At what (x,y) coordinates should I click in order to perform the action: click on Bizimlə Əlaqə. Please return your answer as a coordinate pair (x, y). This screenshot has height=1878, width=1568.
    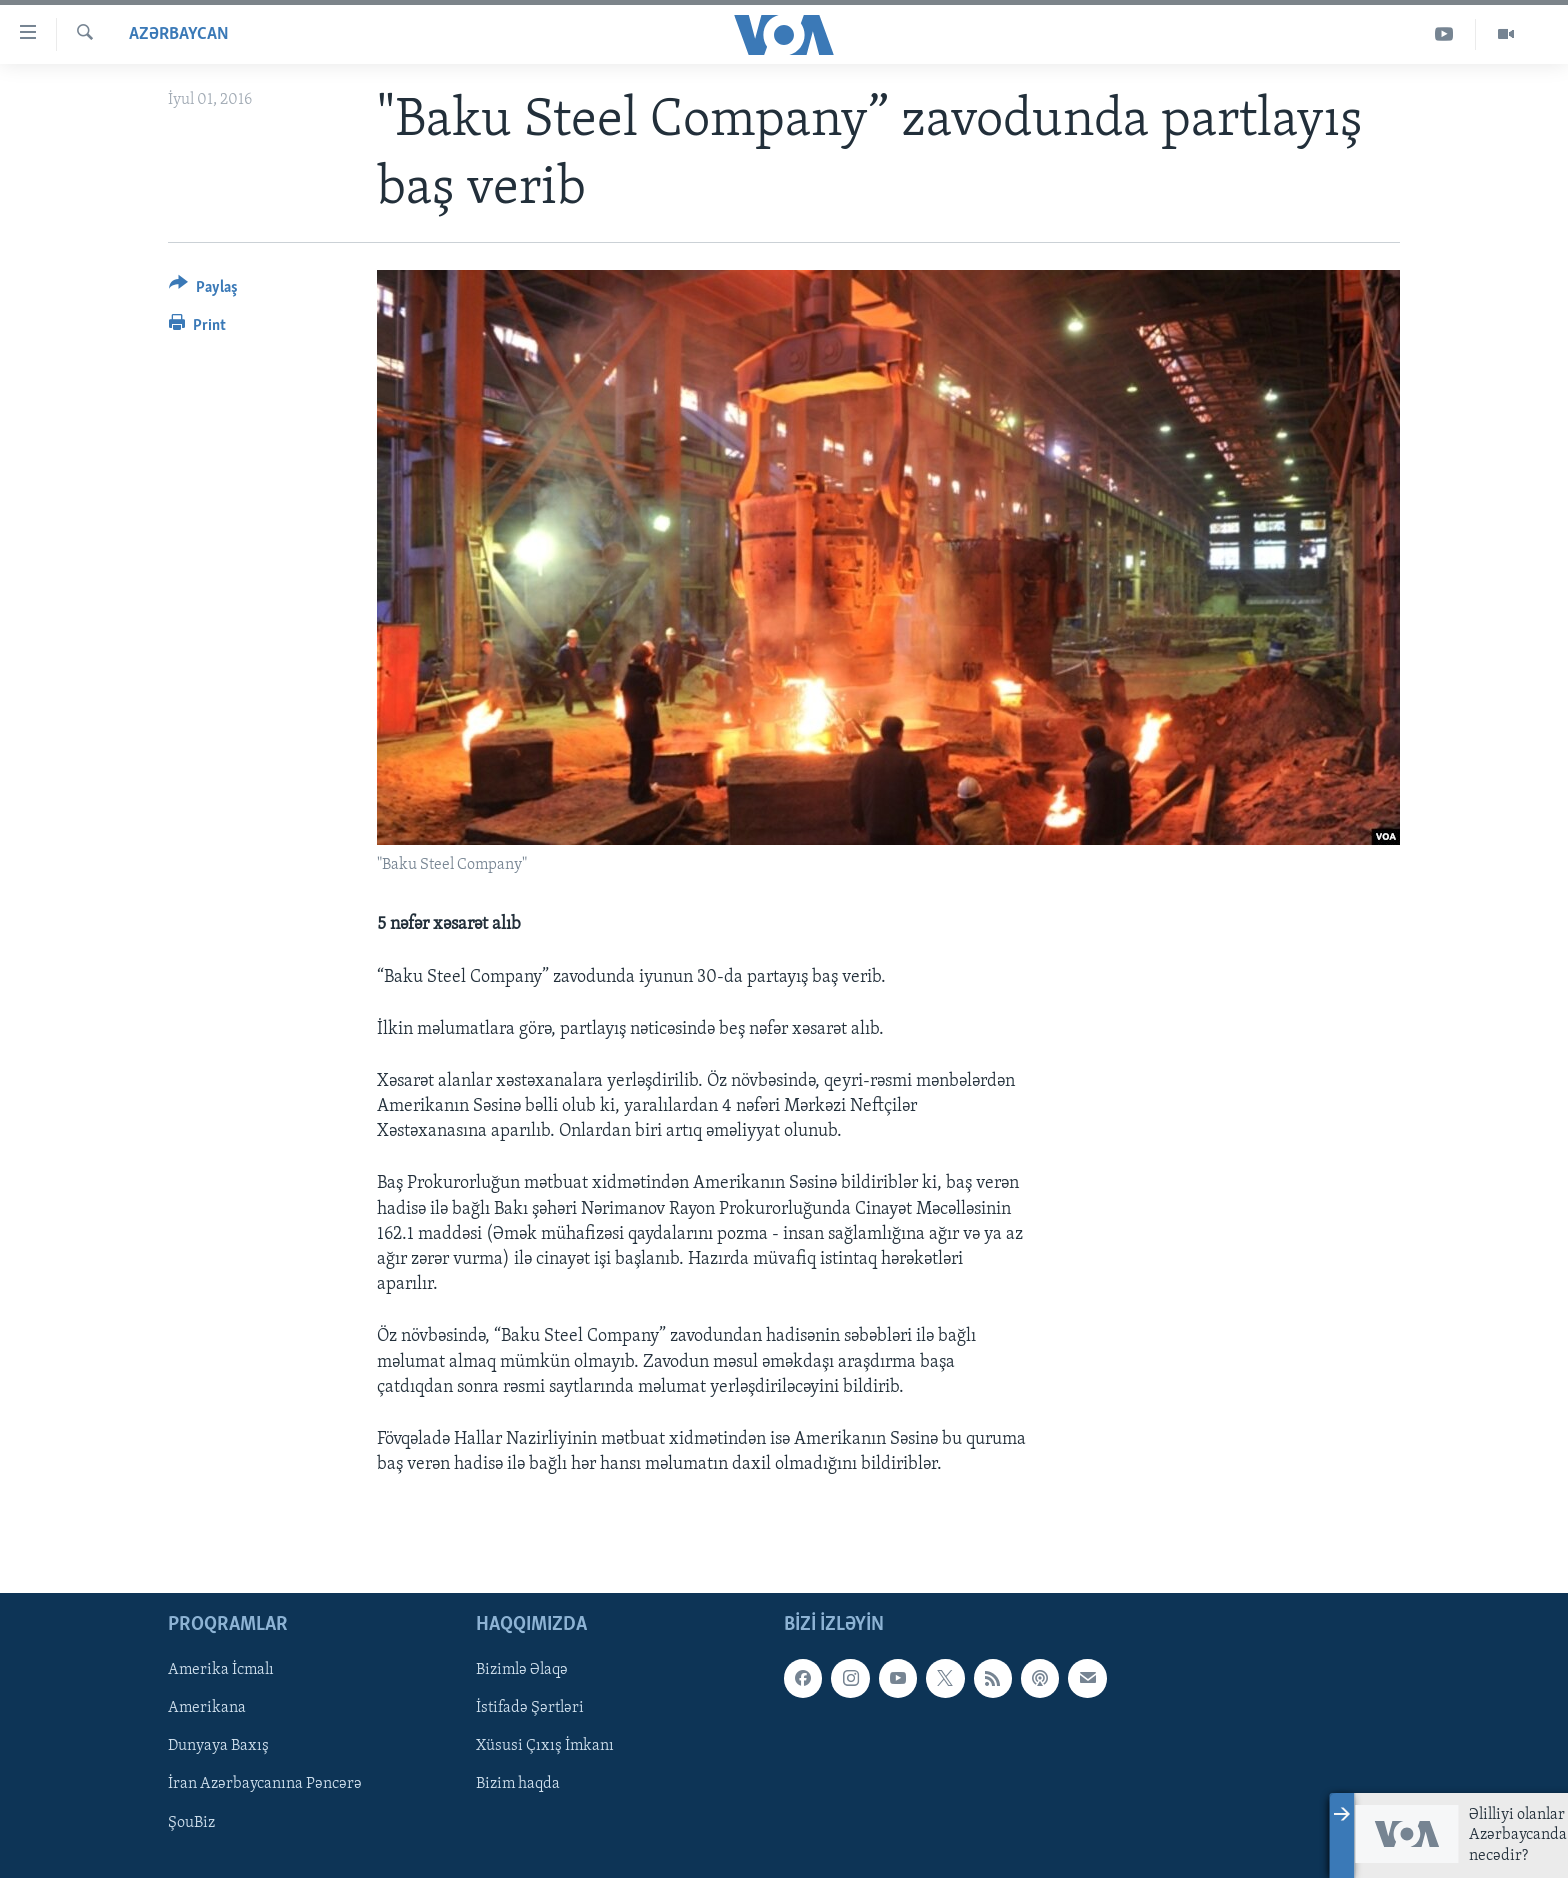
    Looking at the image, I should click on (522, 1671).